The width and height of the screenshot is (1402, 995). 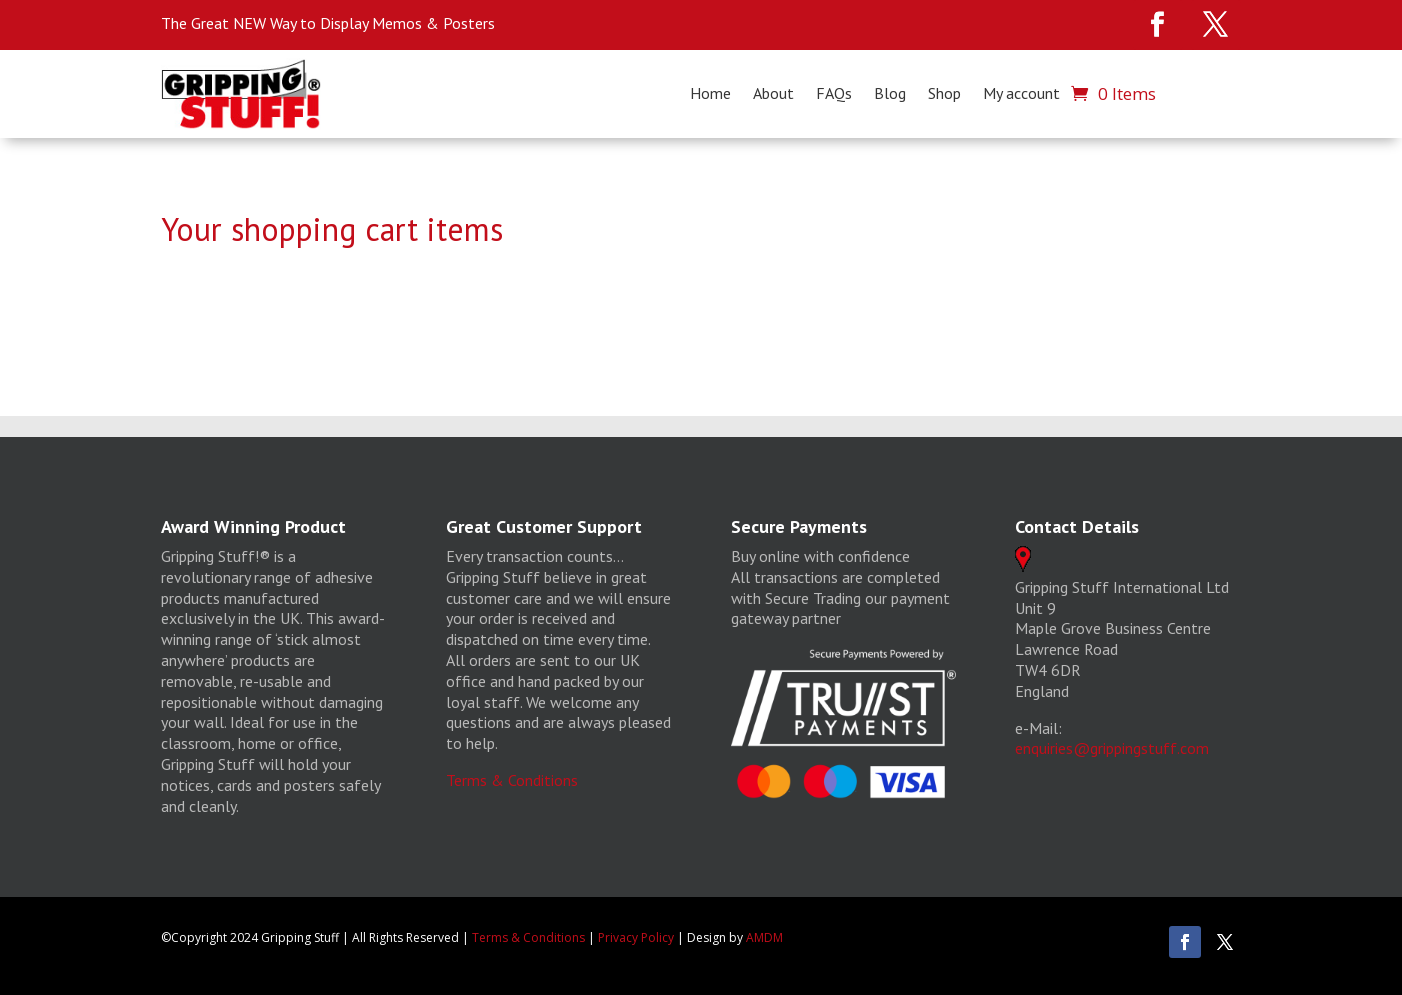 What do you see at coordinates (512, 780) in the screenshot?
I see `Terms & Conditions` at bounding box center [512, 780].